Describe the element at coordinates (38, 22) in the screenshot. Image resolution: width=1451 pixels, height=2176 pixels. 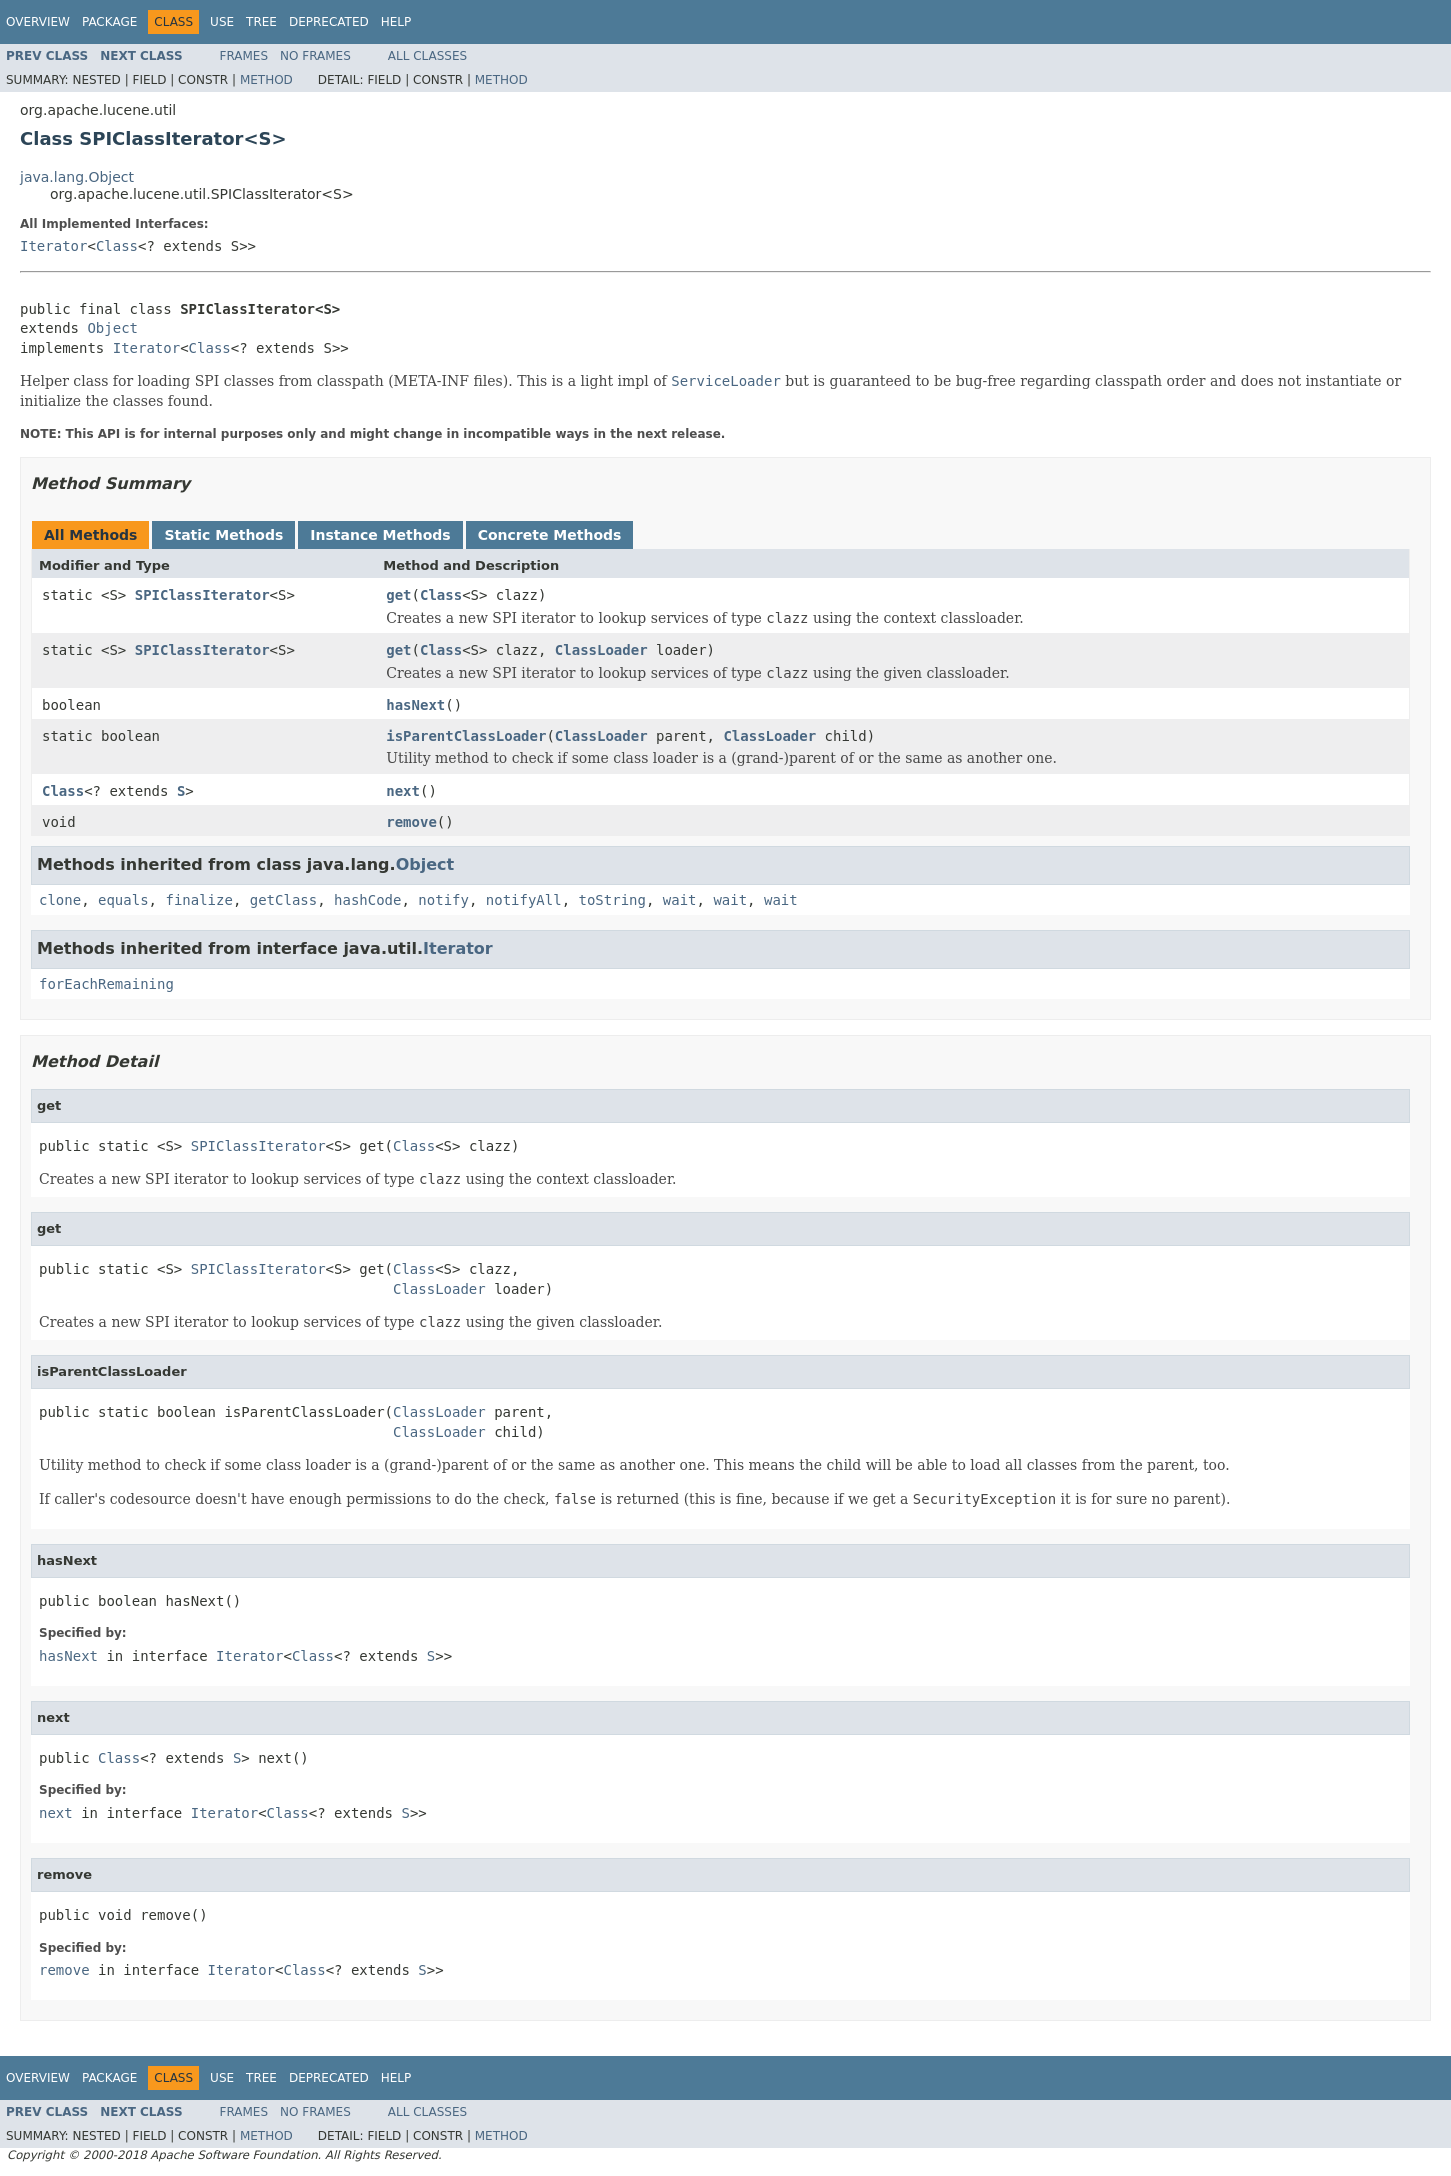
I see `Overview` at that location.